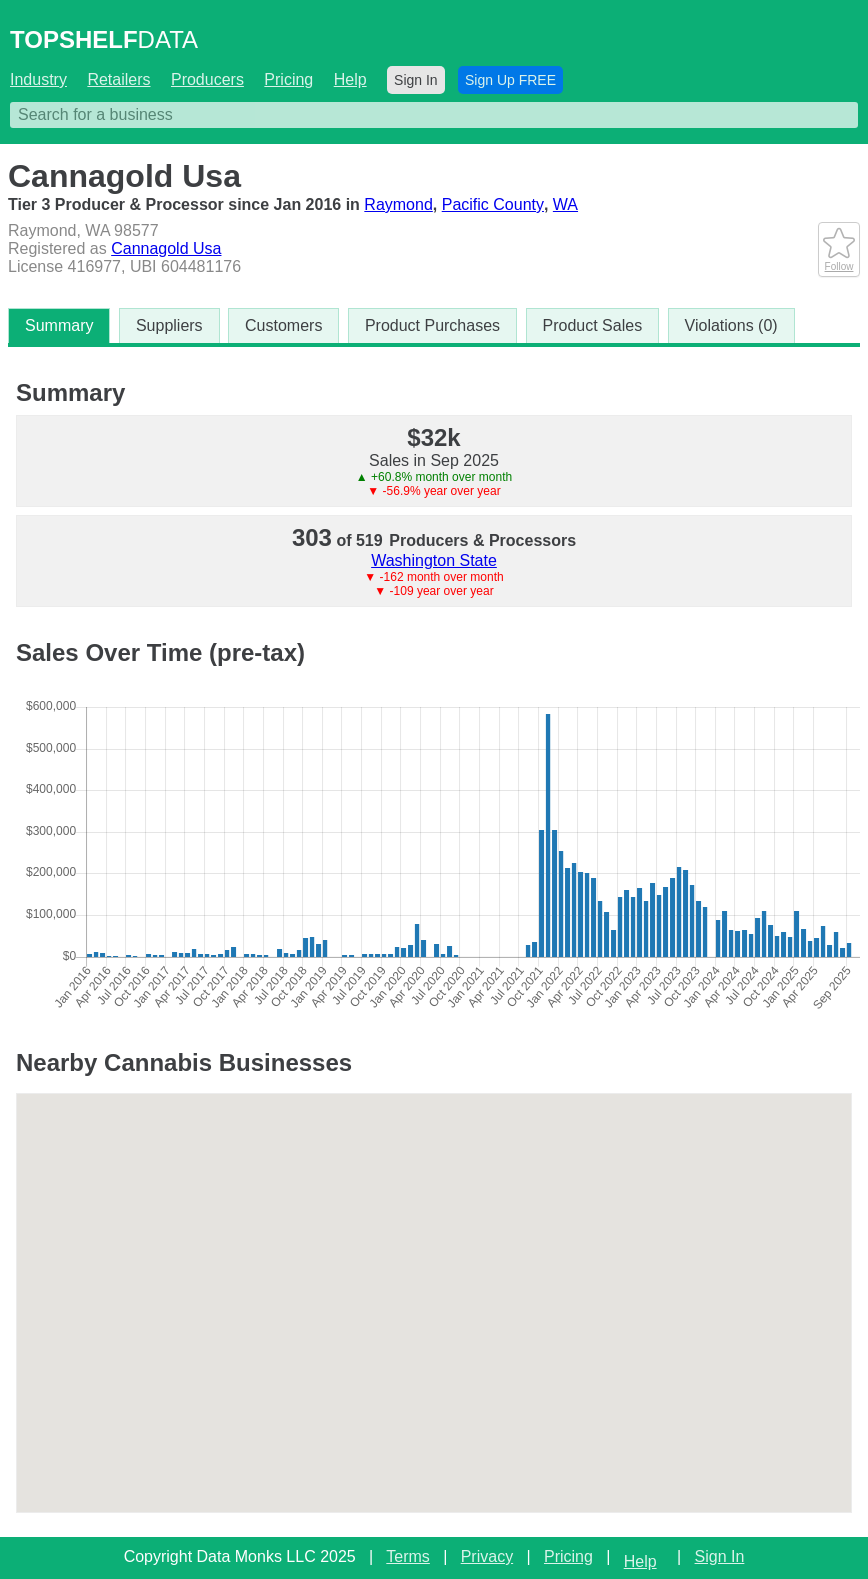  I want to click on Industry, so click(38, 79).